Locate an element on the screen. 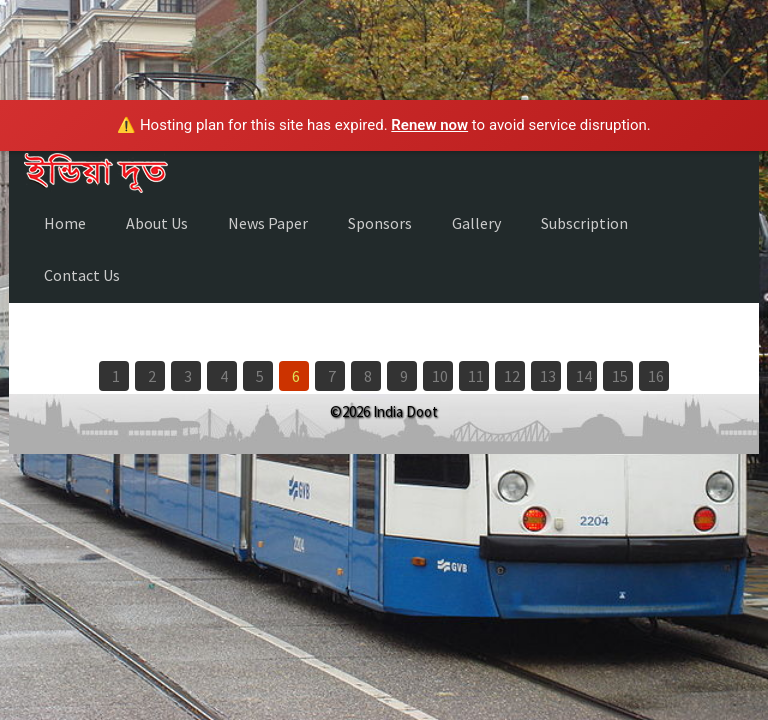 Image resolution: width=768 pixels, height=720 pixels. 15 is located at coordinates (620, 376).